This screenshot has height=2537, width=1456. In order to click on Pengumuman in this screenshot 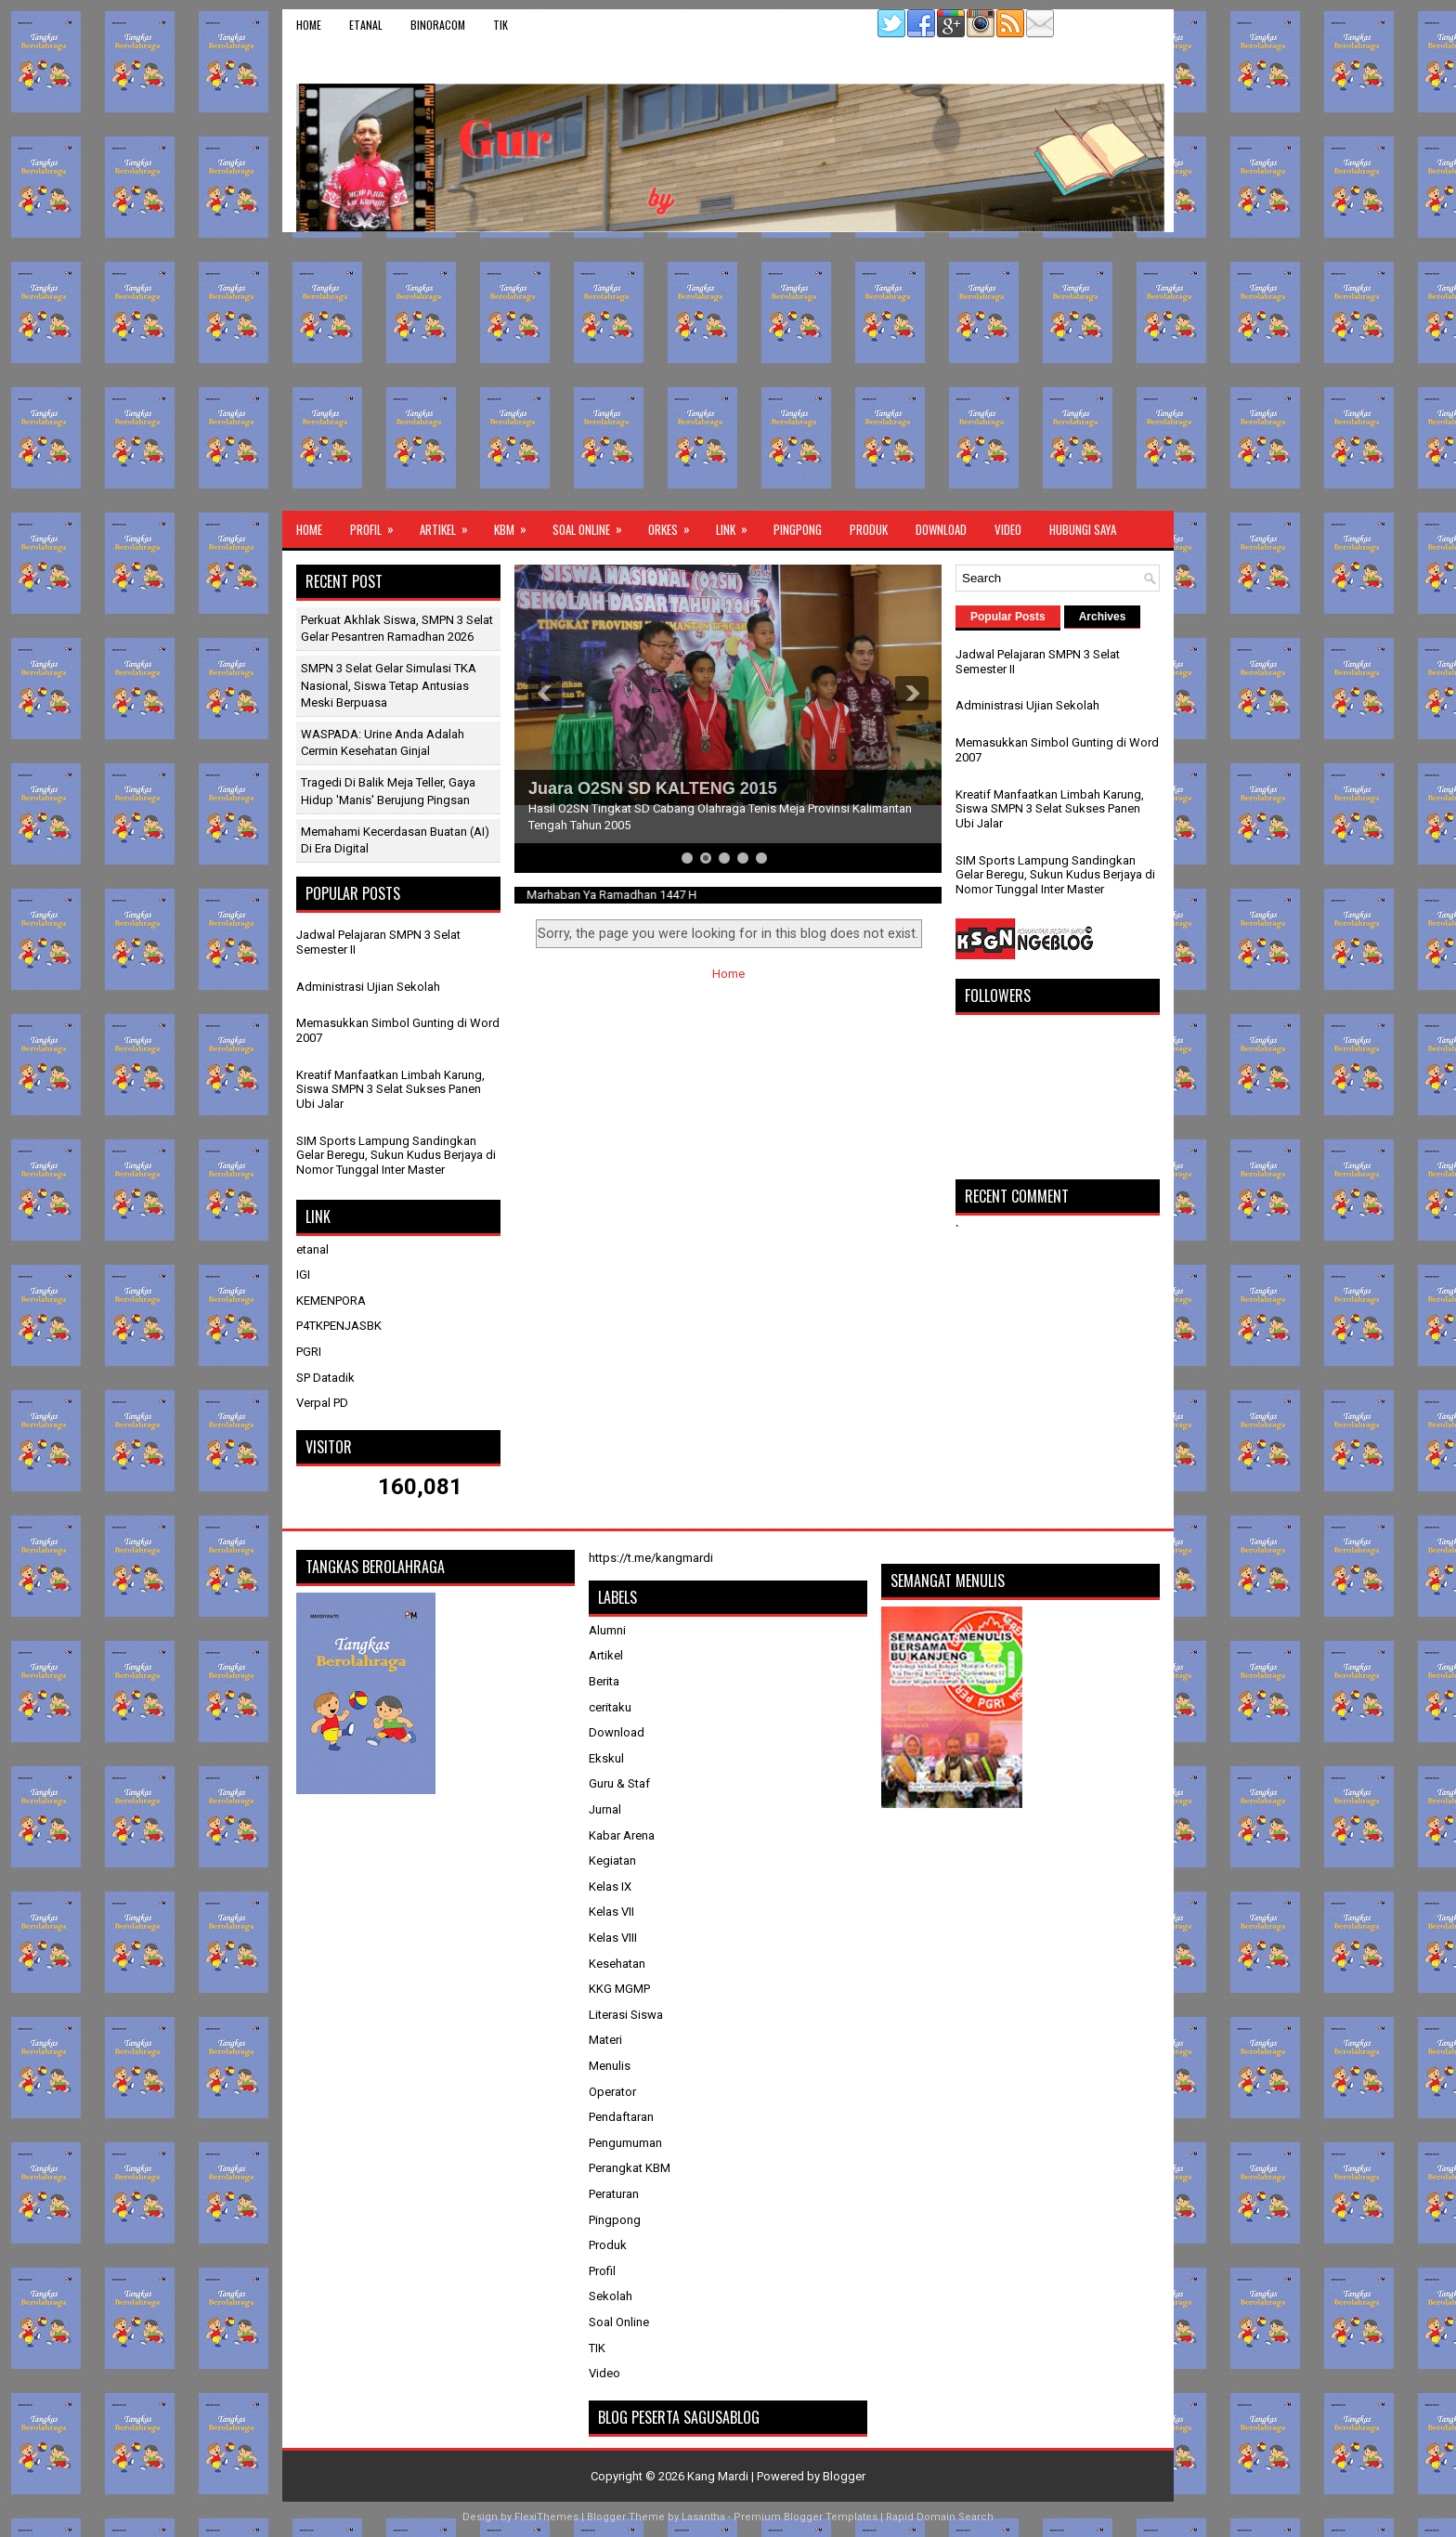, I will do `click(625, 2143)`.